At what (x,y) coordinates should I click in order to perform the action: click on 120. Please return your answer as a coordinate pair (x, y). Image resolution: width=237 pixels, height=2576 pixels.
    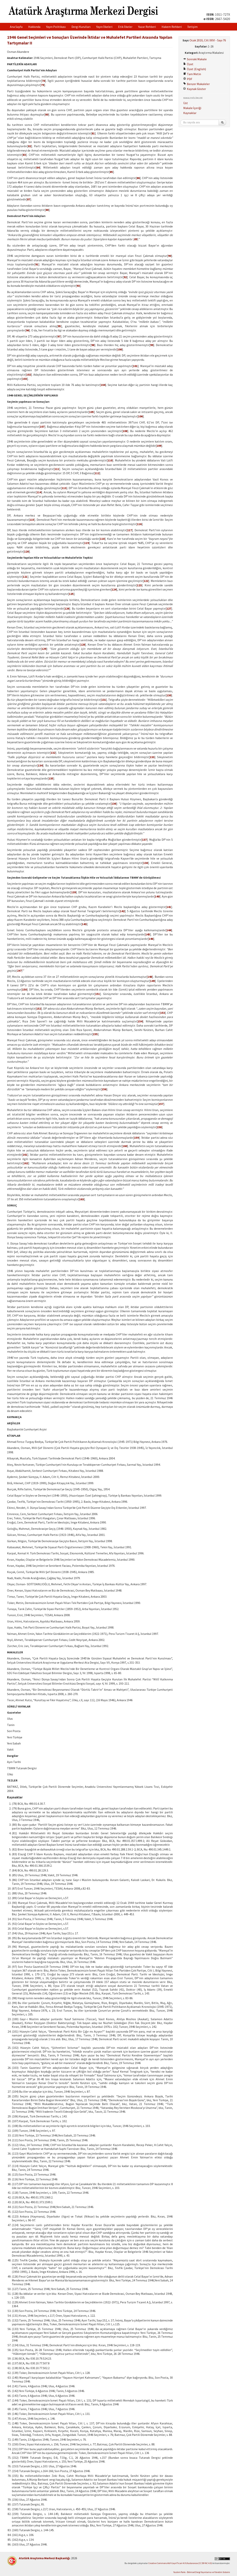
    Looking at the image, I should click on (26, 551).